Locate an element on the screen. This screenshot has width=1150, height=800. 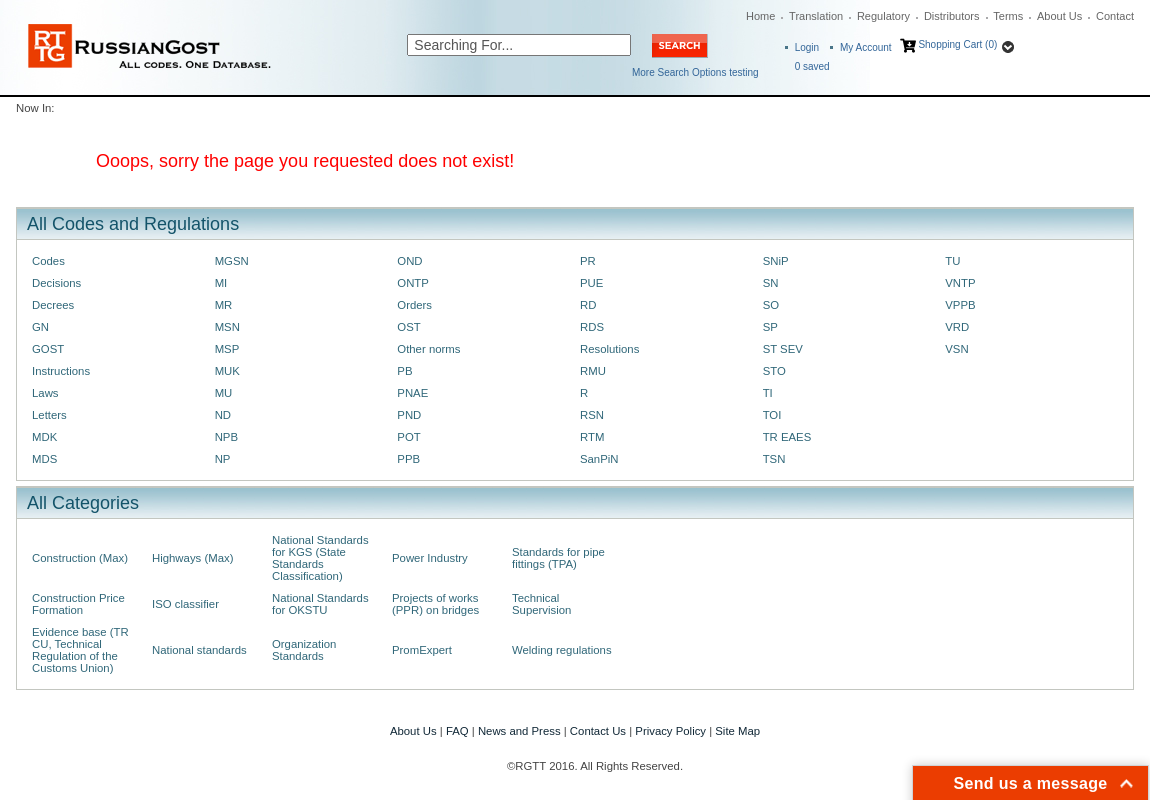
Technical Supervision is located at coordinates (541, 604).